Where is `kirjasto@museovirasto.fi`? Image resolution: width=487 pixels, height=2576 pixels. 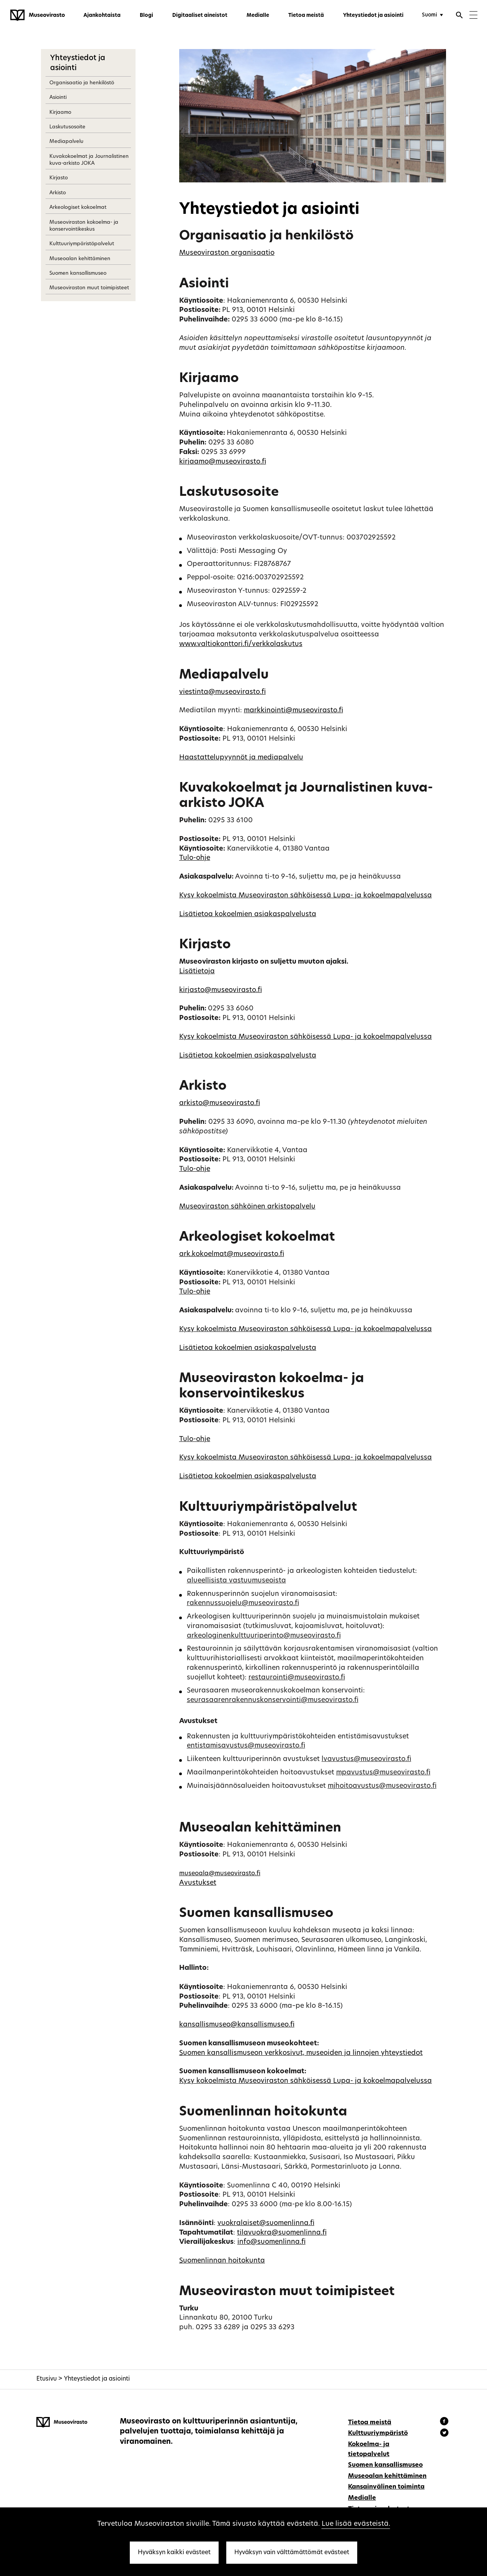
kirjasto@museovirasto.fi is located at coordinates (220, 990).